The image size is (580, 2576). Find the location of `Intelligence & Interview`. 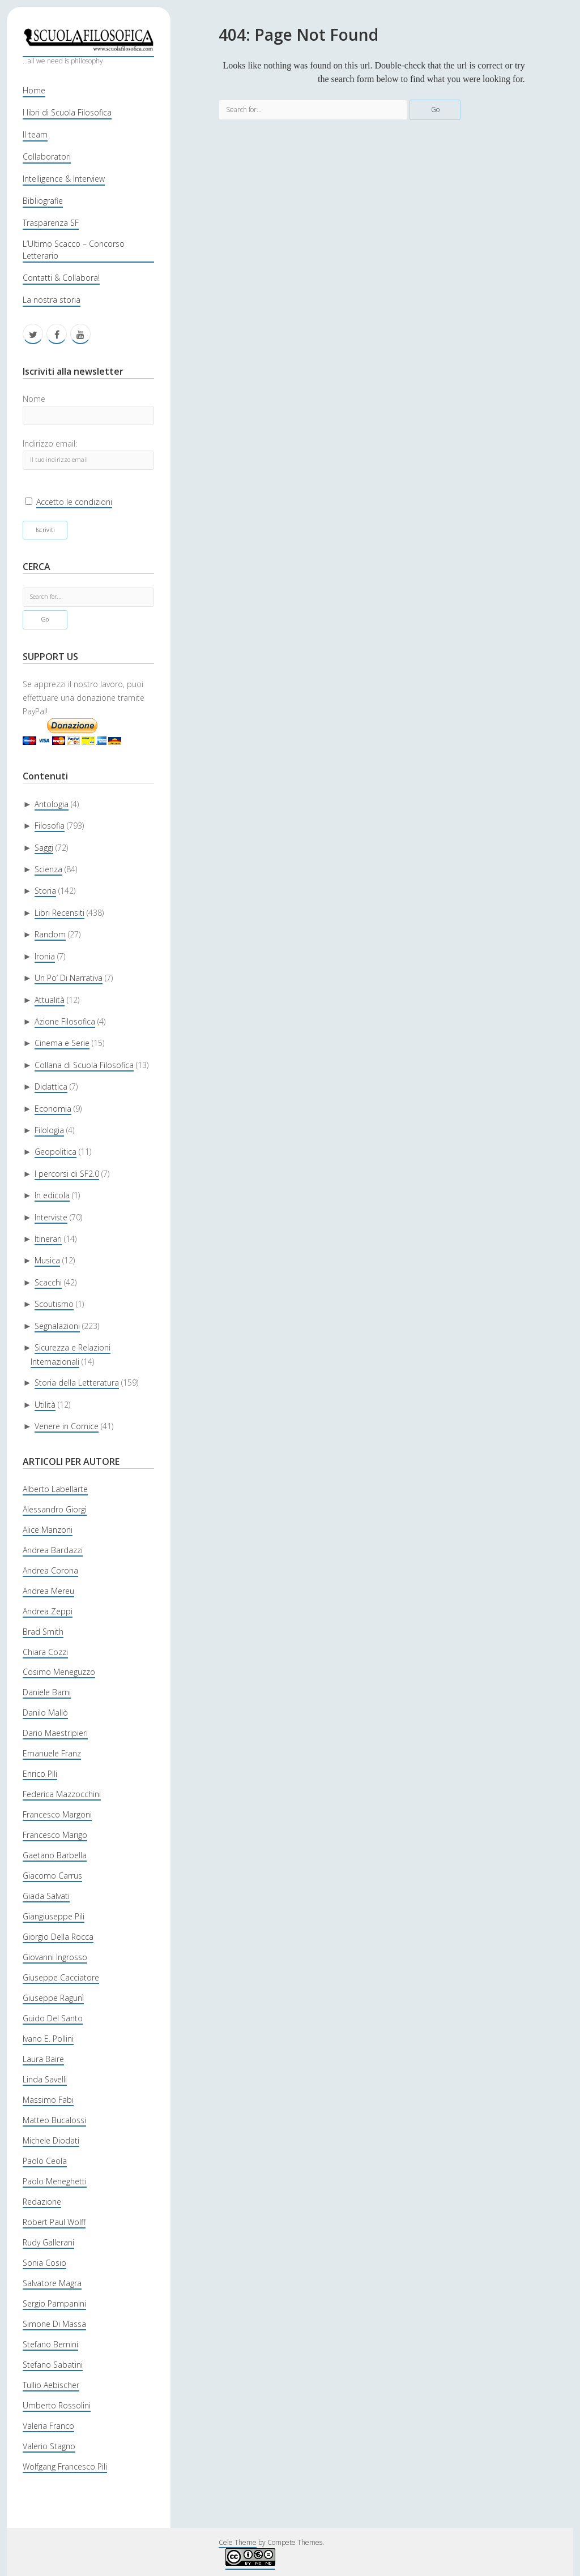

Intelligence & Interview is located at coordinates (64, 178).